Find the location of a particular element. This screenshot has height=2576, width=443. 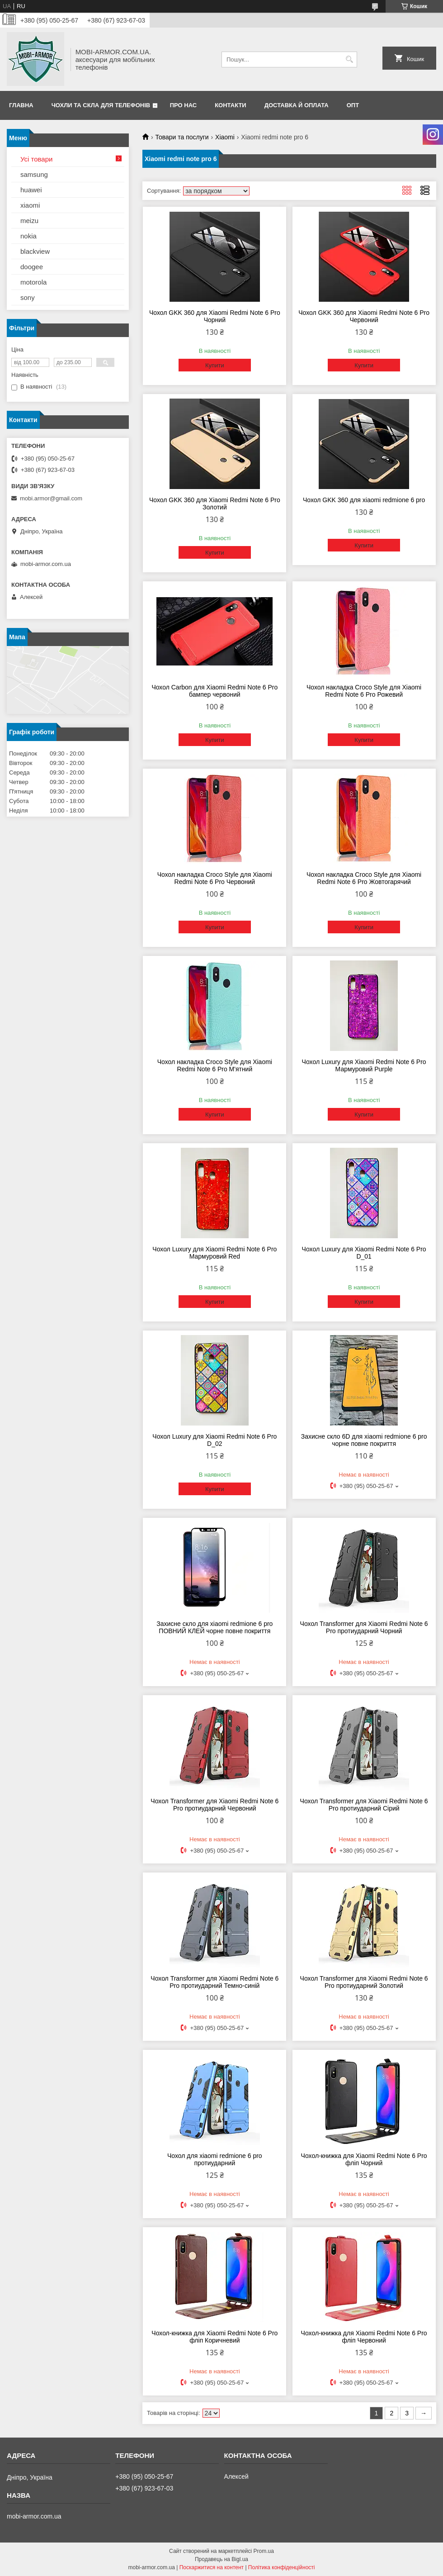

Чохол GKK 360 для Xiaomi Redmi Note 6 Pro Червоний is located at coordinates (363, 316).